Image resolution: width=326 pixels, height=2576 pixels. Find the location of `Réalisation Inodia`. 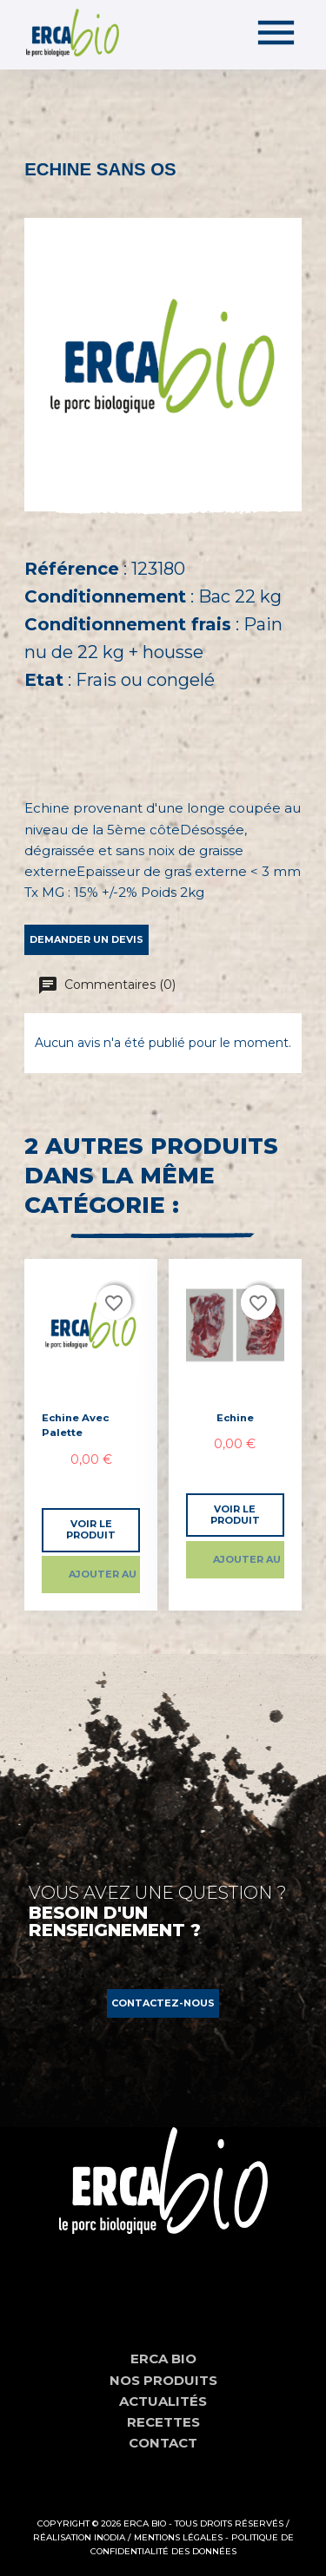

Réalisation Inodia is located at coordinates (79, 2537).